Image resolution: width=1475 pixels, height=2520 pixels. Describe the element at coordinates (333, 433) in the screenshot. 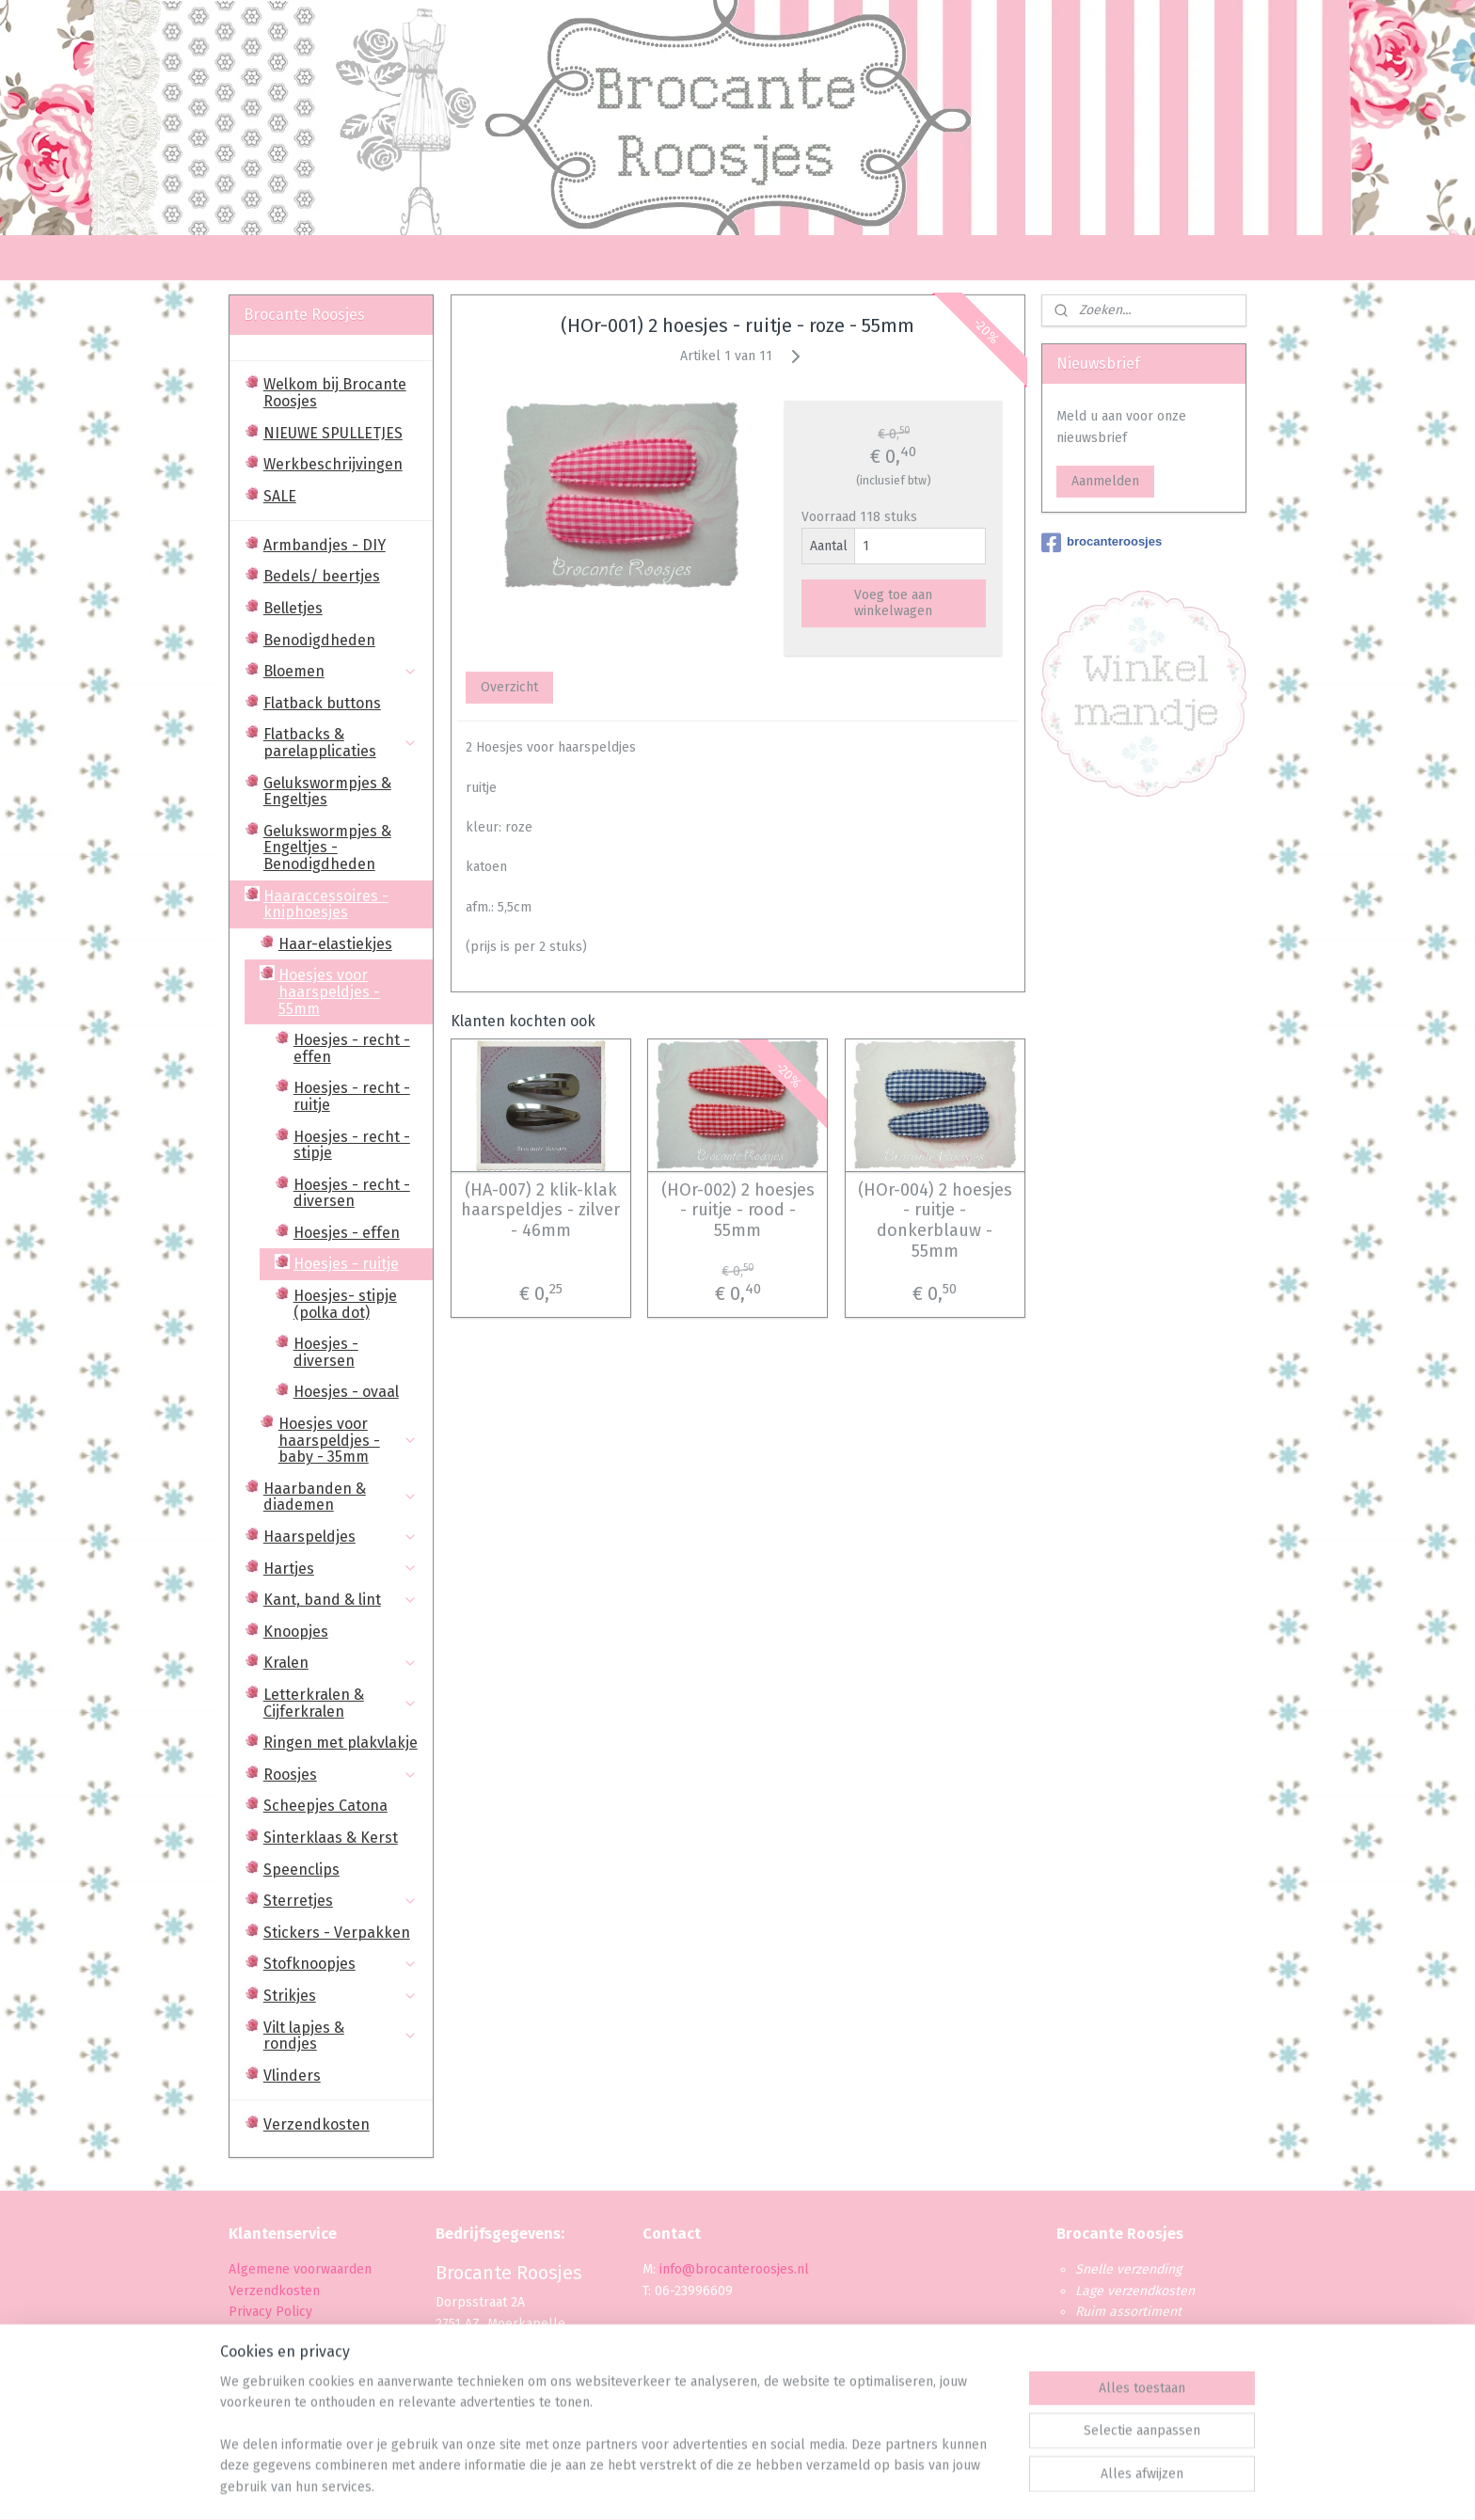

I see `NIEUWE SPULLETJES` at that location.